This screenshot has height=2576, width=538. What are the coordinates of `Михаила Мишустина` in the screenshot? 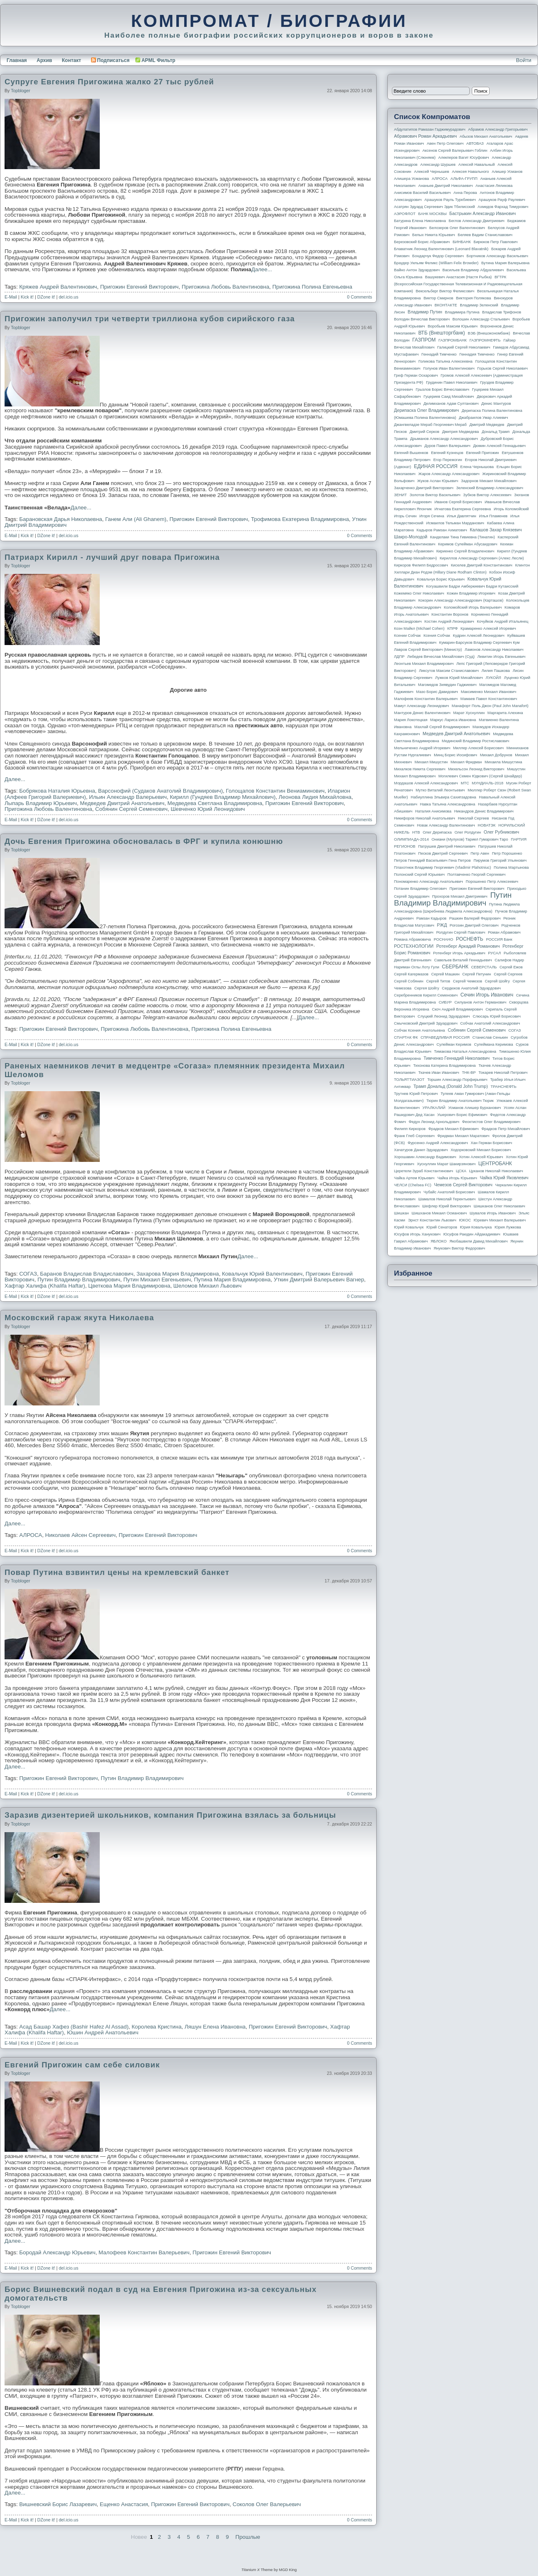 It's located at (503, 762).